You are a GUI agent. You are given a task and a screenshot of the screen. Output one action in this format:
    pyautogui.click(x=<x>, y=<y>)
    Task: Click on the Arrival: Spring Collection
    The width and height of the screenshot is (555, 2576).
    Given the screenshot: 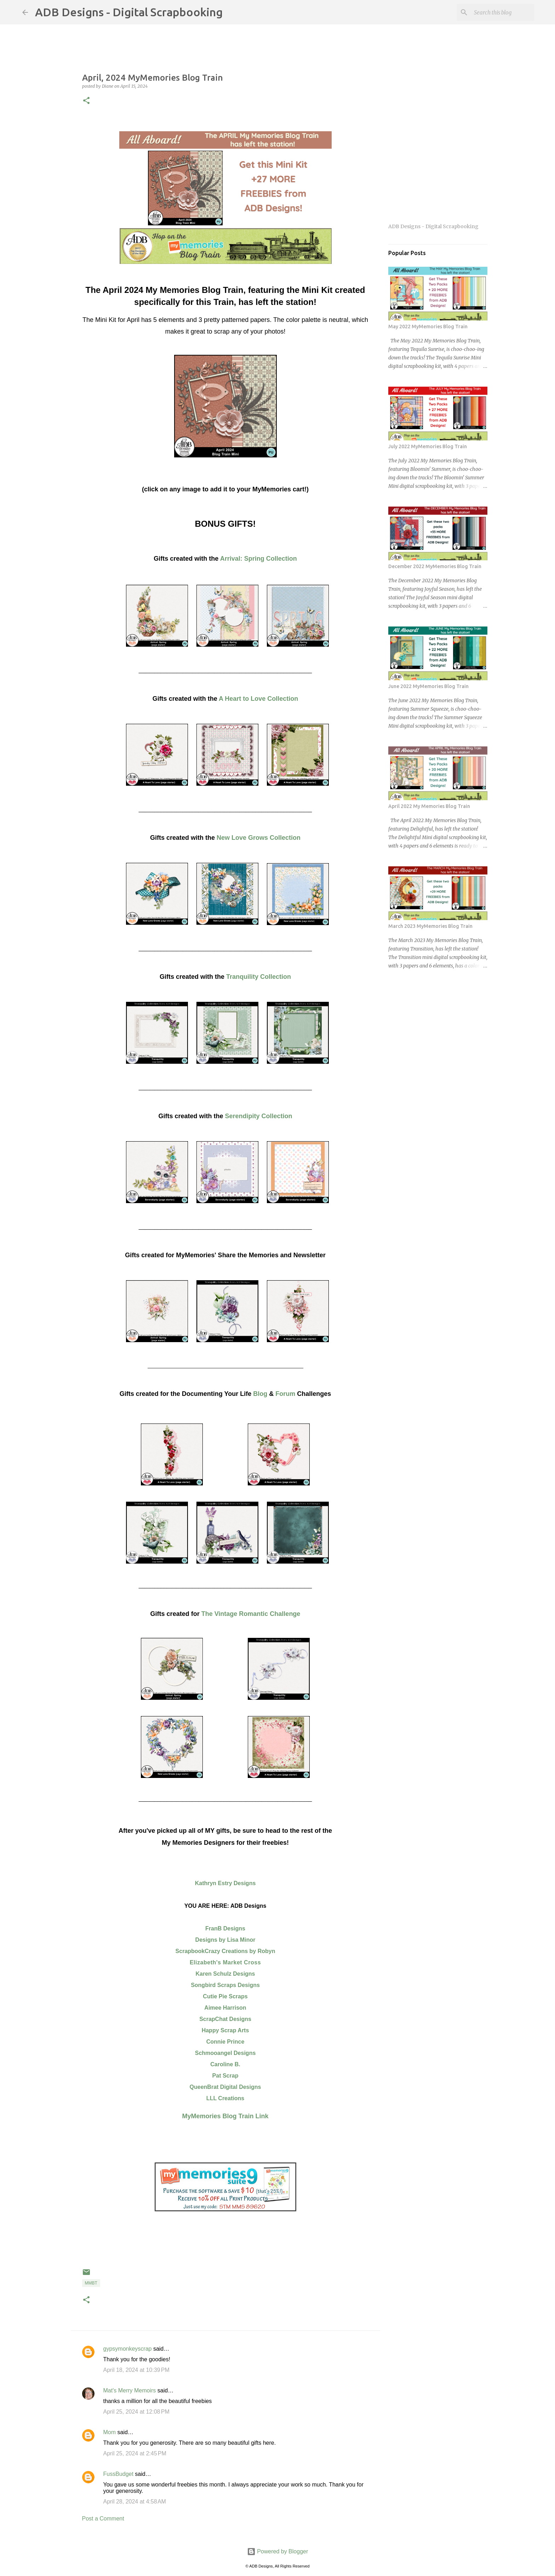 What is the action you would take?
    pyautogui.click(x=258, y=558)
    